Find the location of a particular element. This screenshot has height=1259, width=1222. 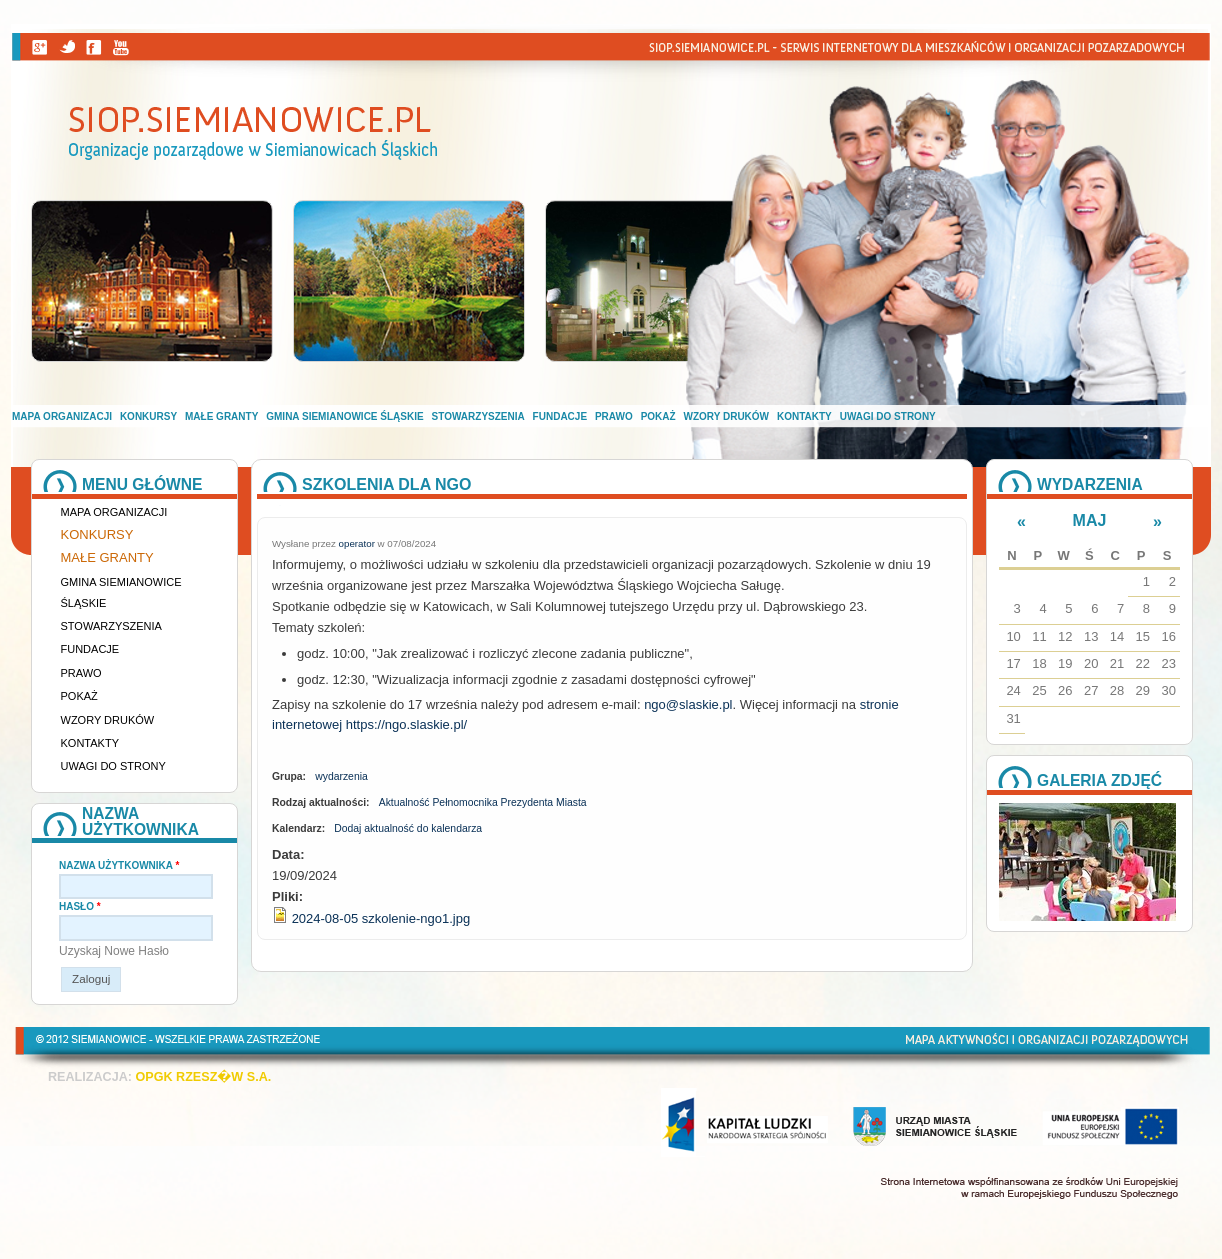

Stowarzyszenia is located at coordinates (478, 416).